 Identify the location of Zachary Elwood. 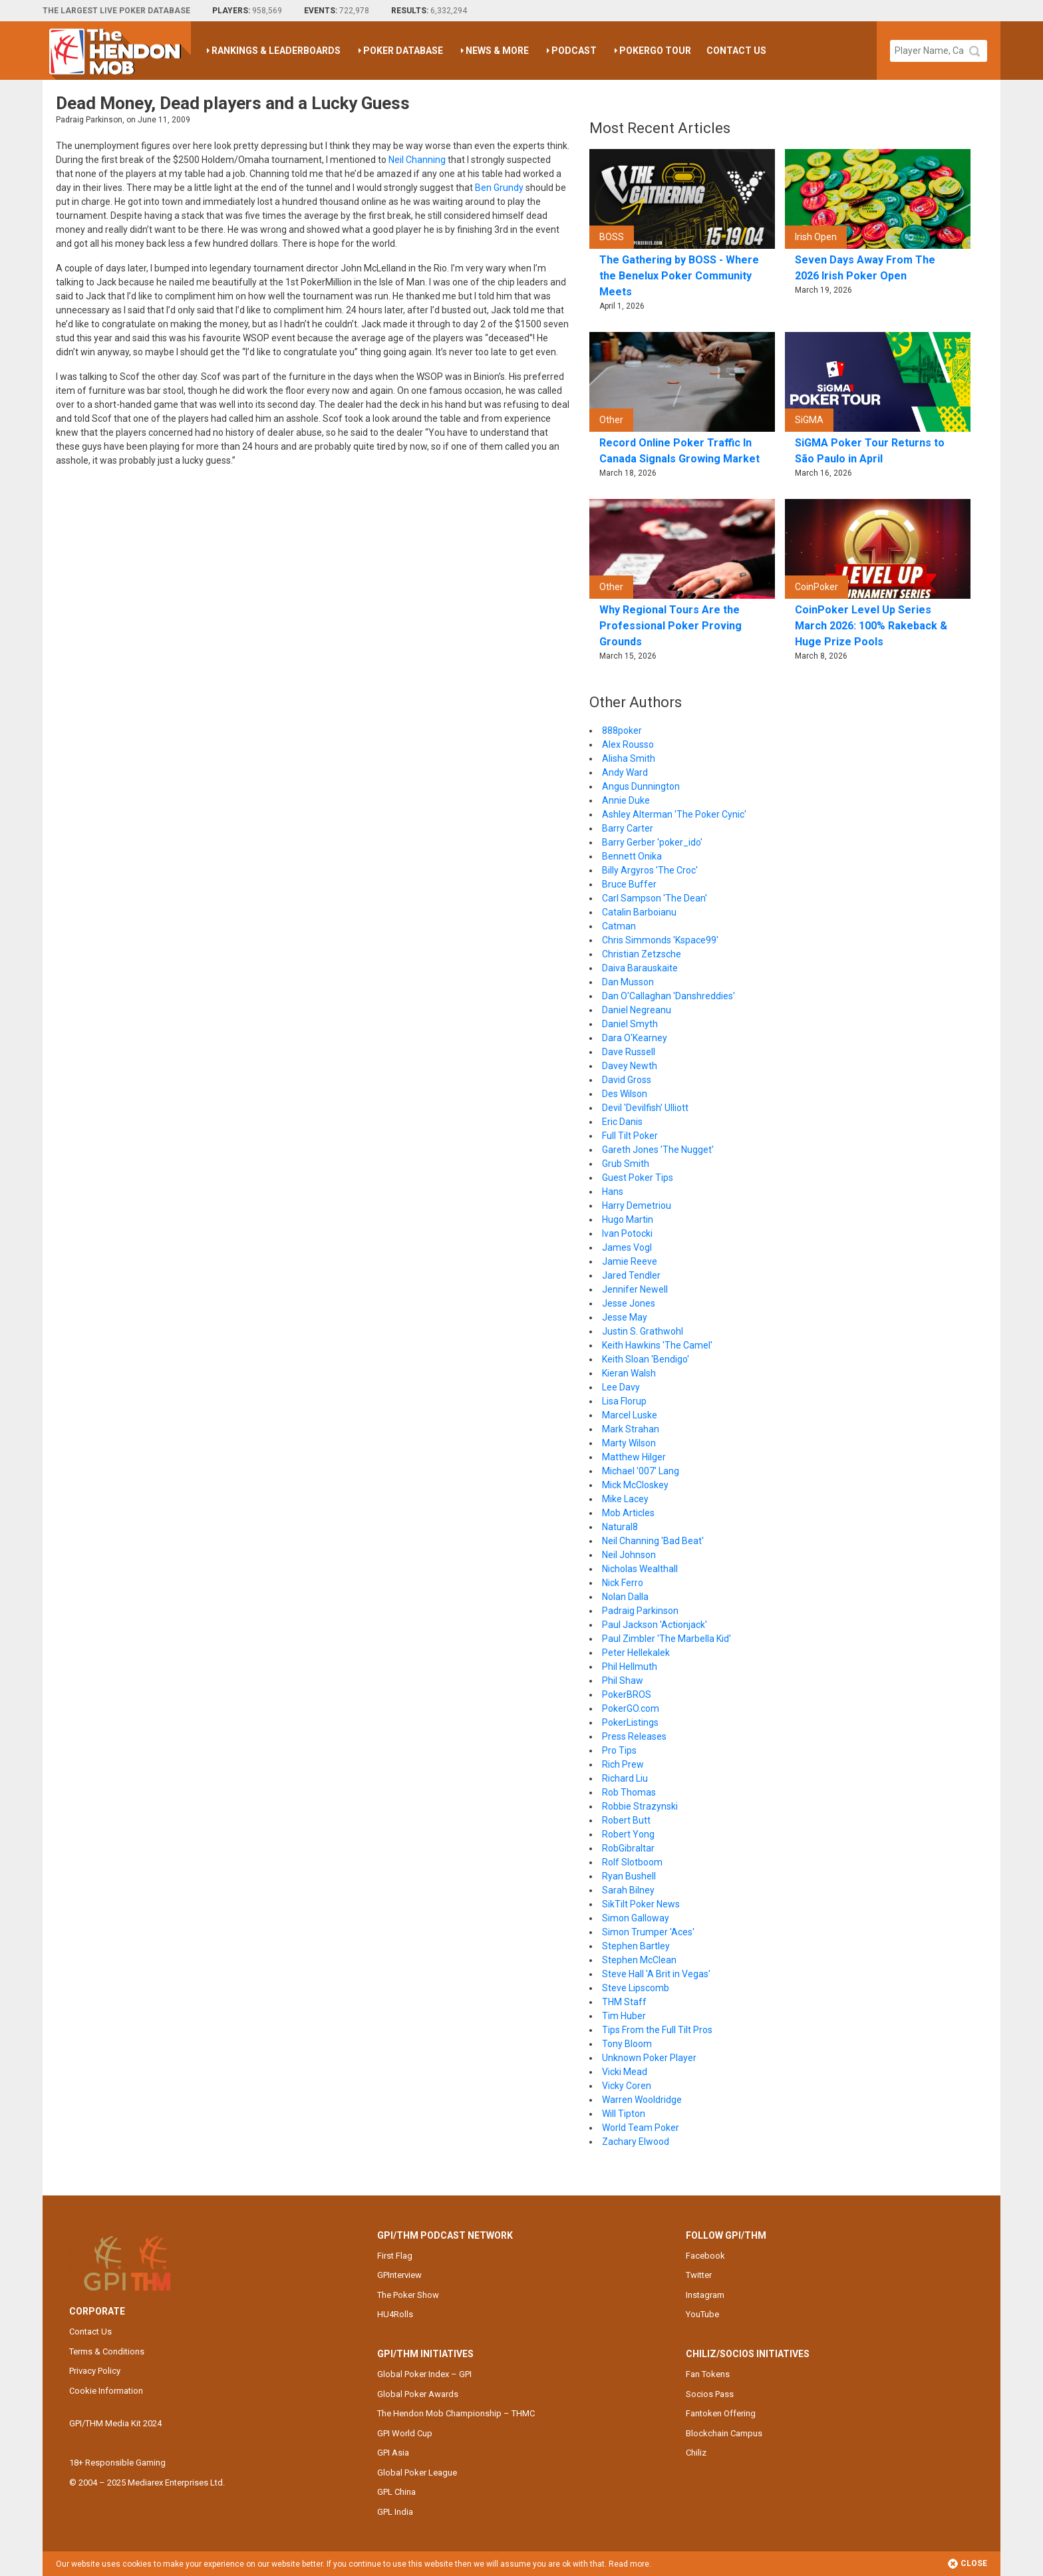
(635, 2141).